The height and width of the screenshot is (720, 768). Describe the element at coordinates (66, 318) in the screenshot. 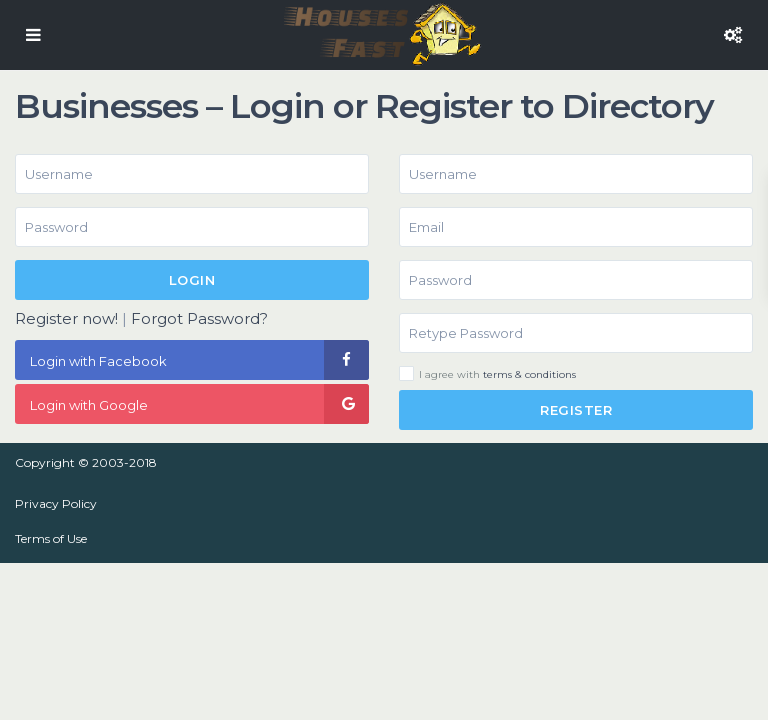

I see `Register now!` at that location.